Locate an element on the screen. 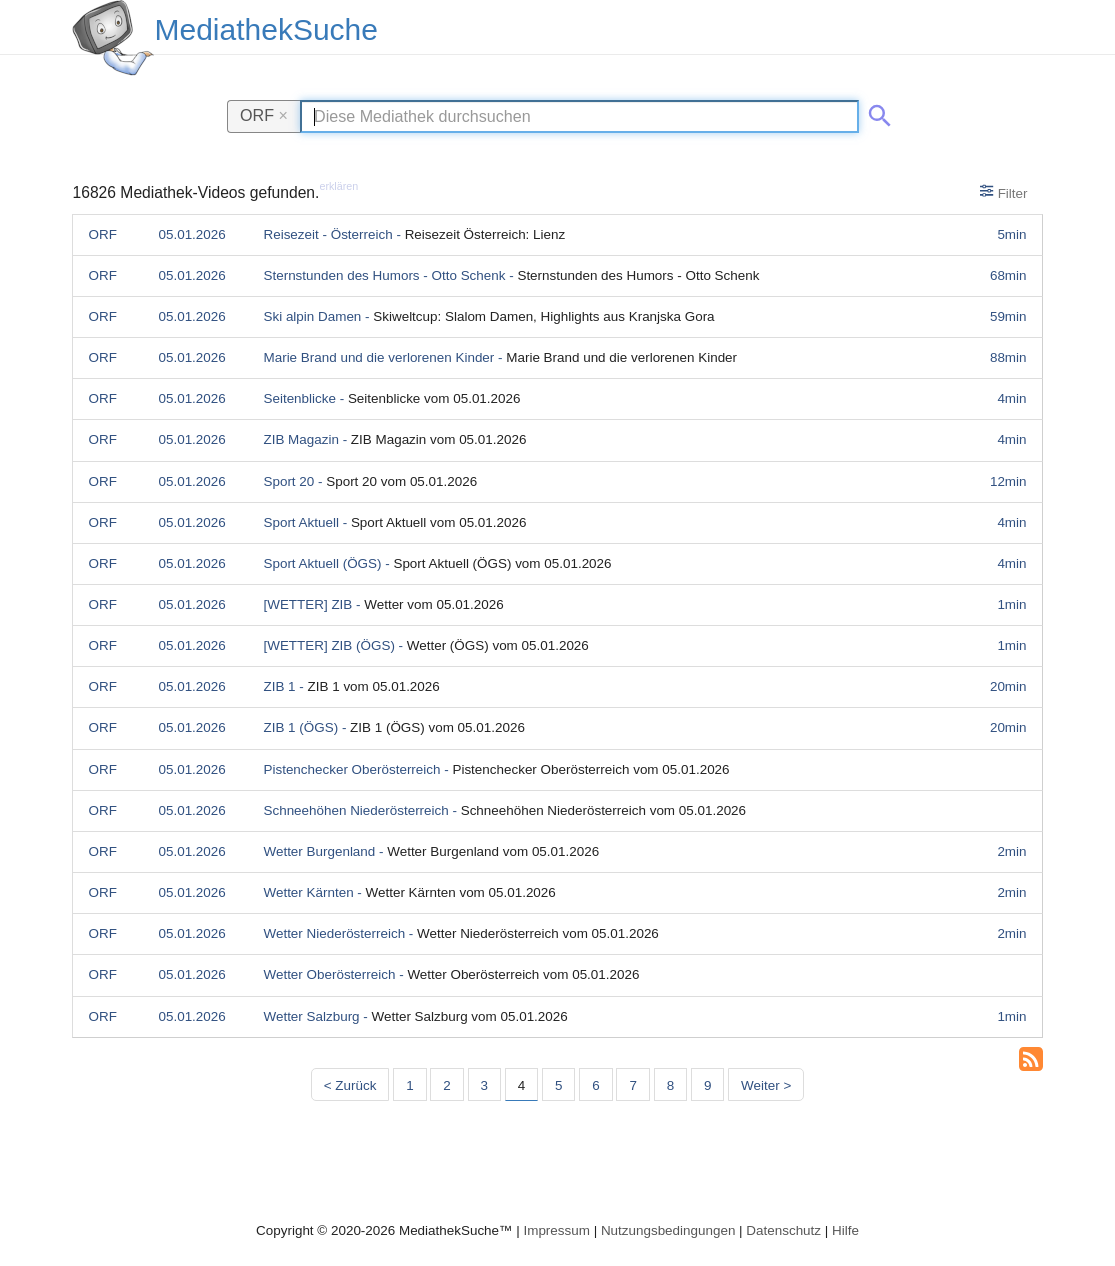 This screenshot has height=1266, width=1115. < Zurück [Vorherige Seite] is located at coordinates (350, 1085).